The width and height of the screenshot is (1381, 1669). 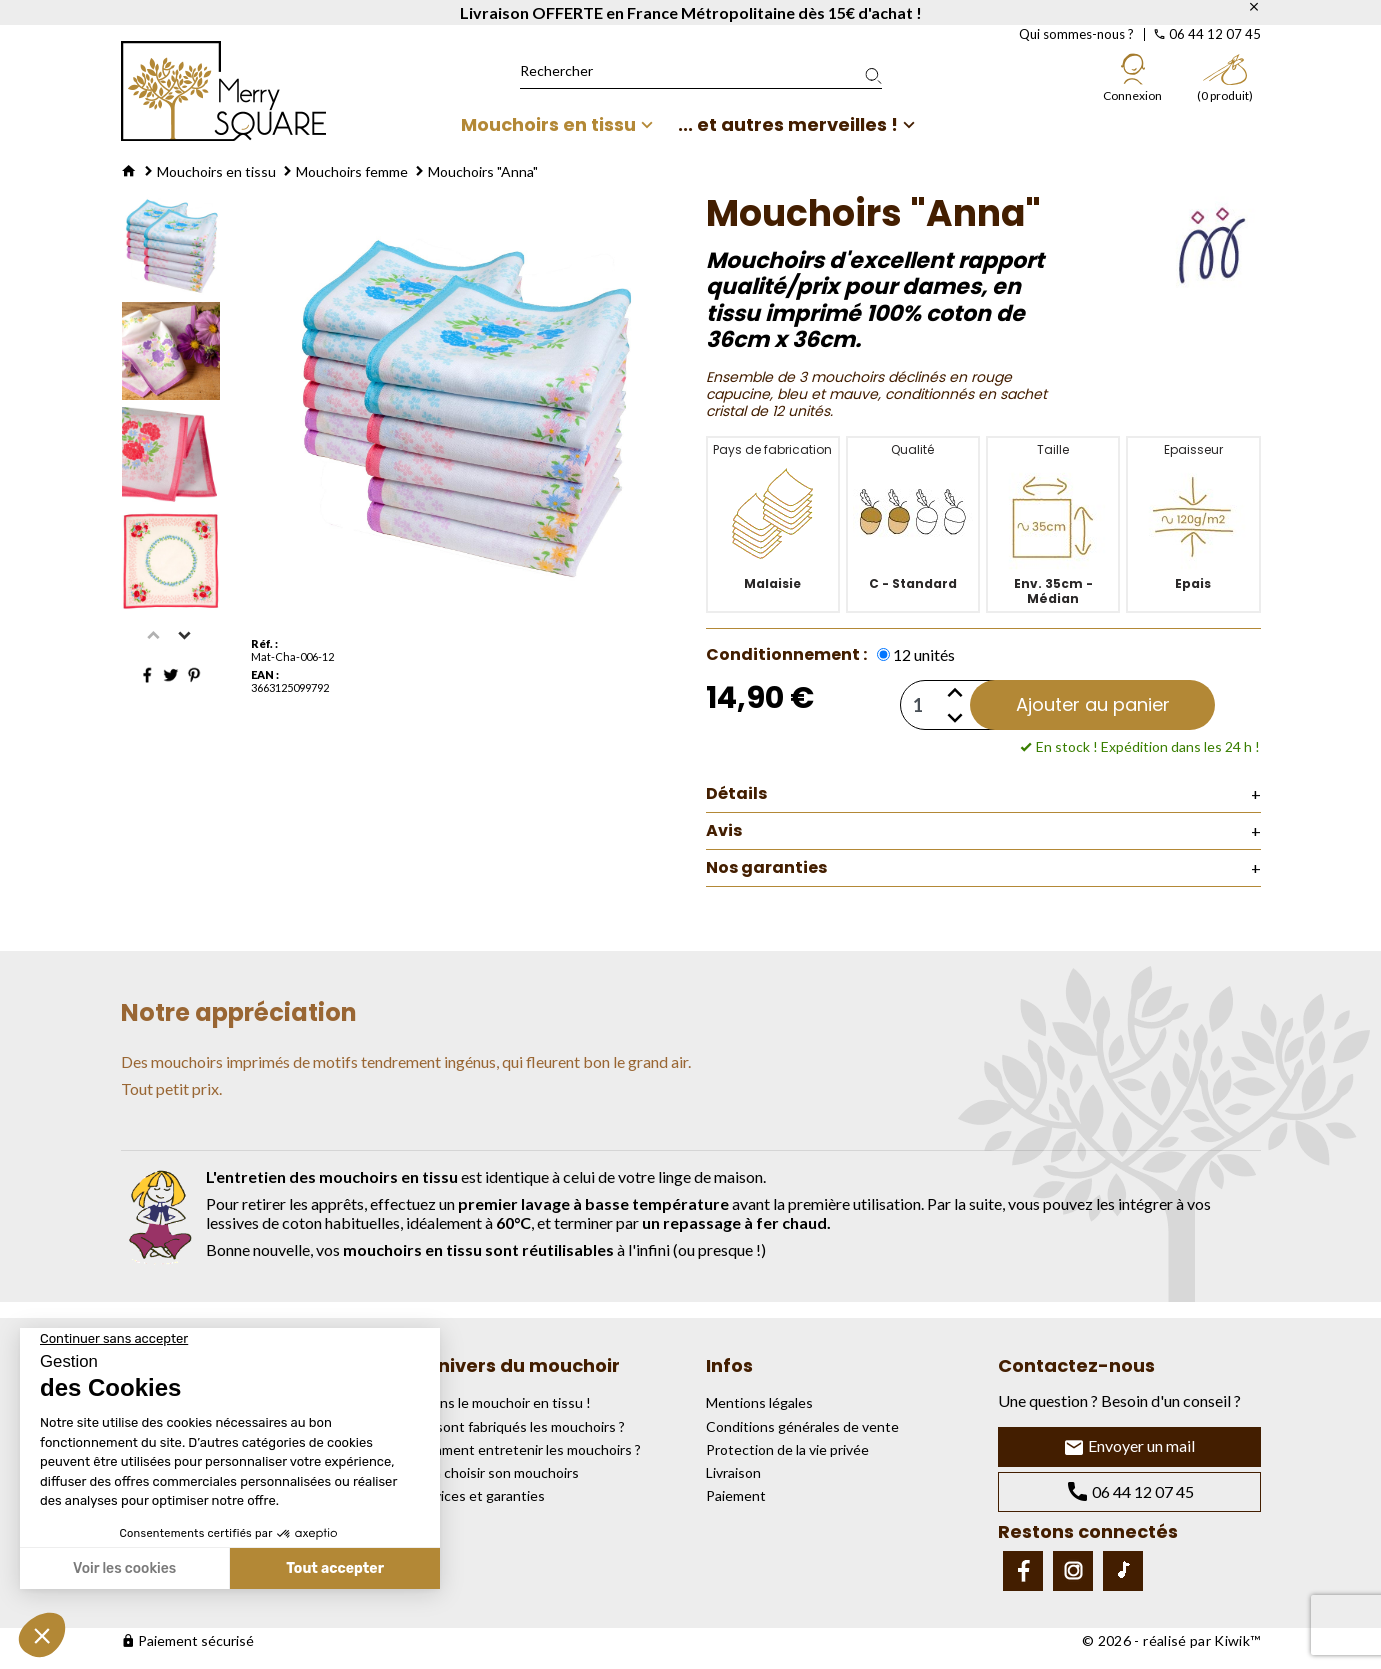 What do you see at coordinates (1129, 1447) in the screenshot?
I see `Envoyer un mail` at bounding box center [1129, 1447].